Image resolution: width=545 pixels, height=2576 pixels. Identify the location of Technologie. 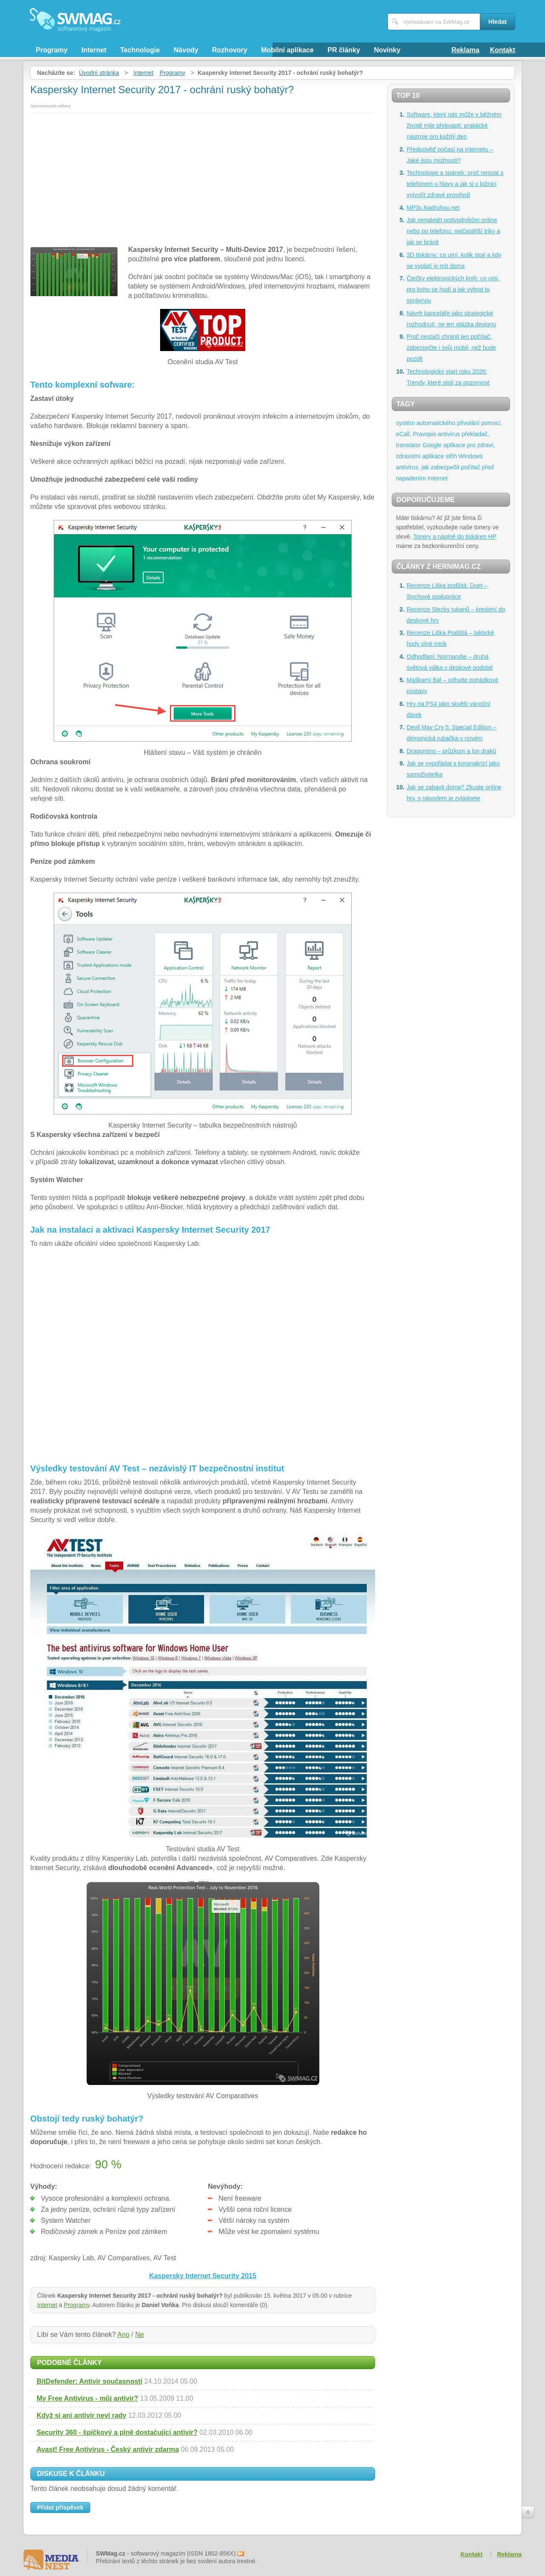
(140, 50).